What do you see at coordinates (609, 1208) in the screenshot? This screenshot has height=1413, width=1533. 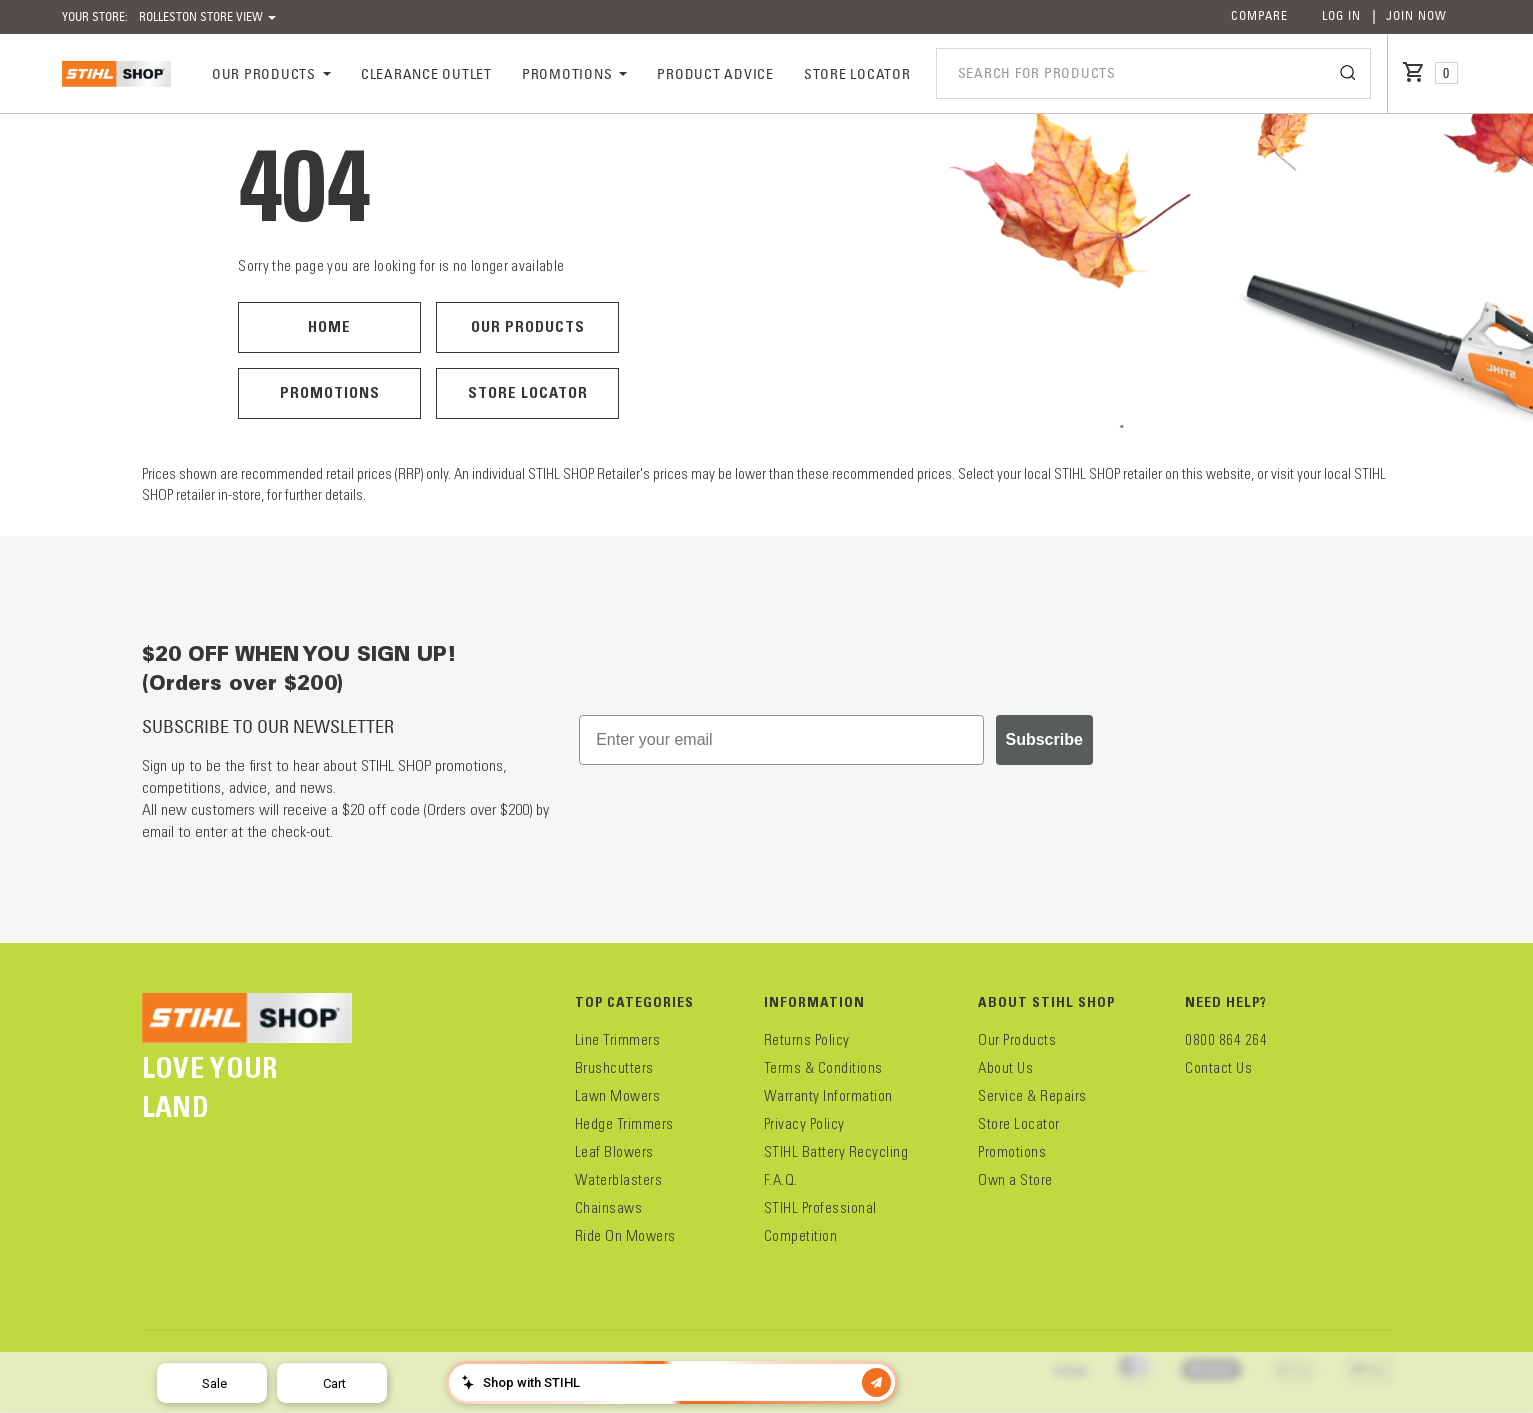 I see `Chainsaws` at bounding box center [609, 1208].